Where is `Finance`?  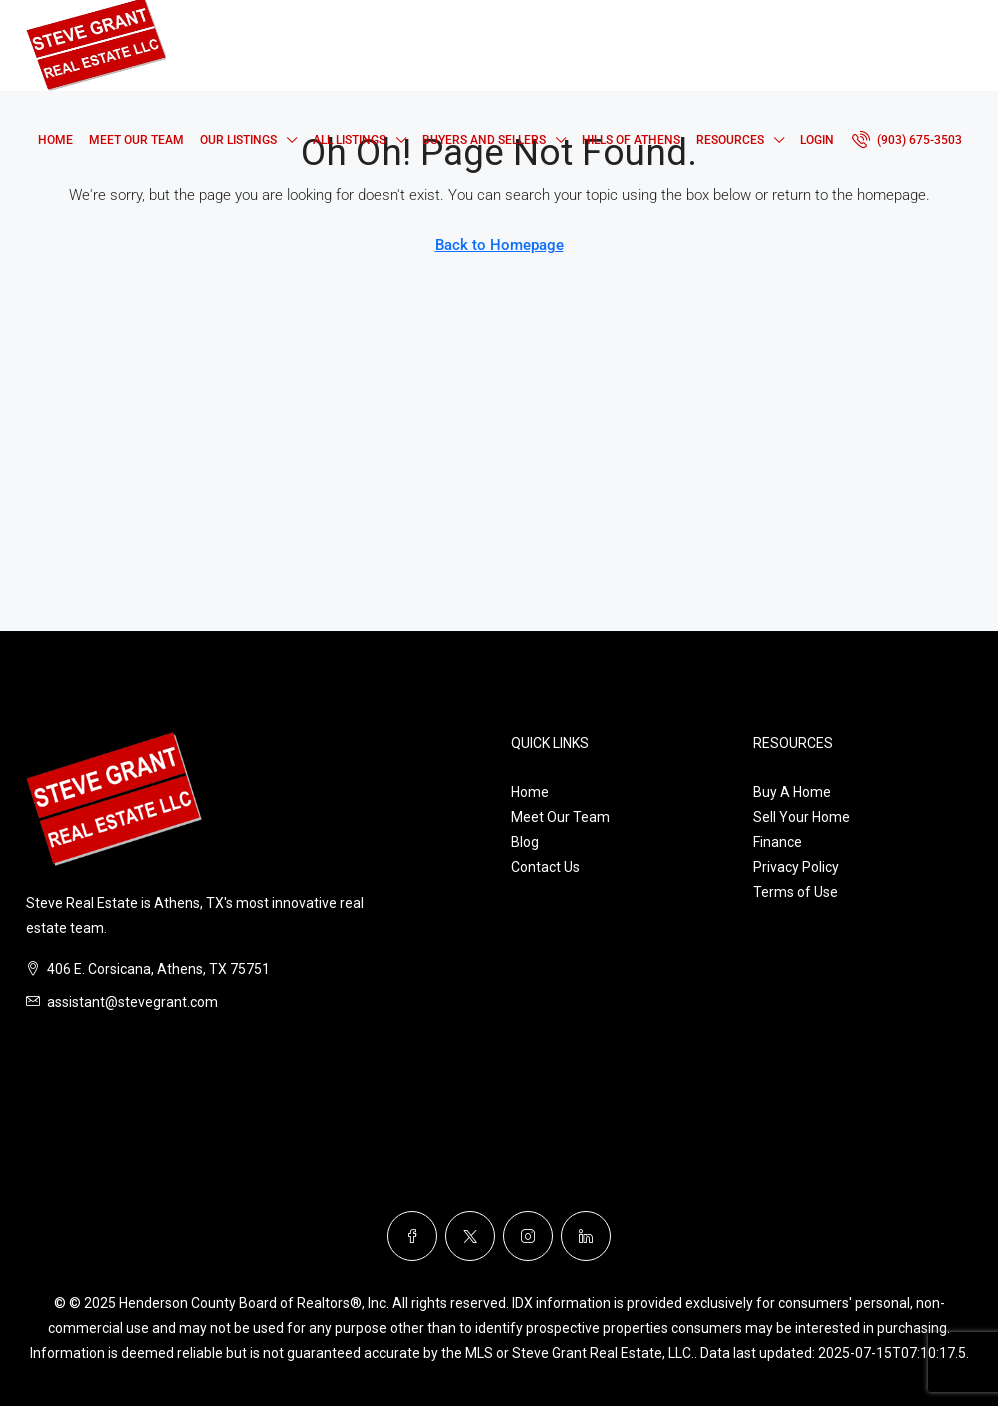 Finance is located at coordinates (777, 842).